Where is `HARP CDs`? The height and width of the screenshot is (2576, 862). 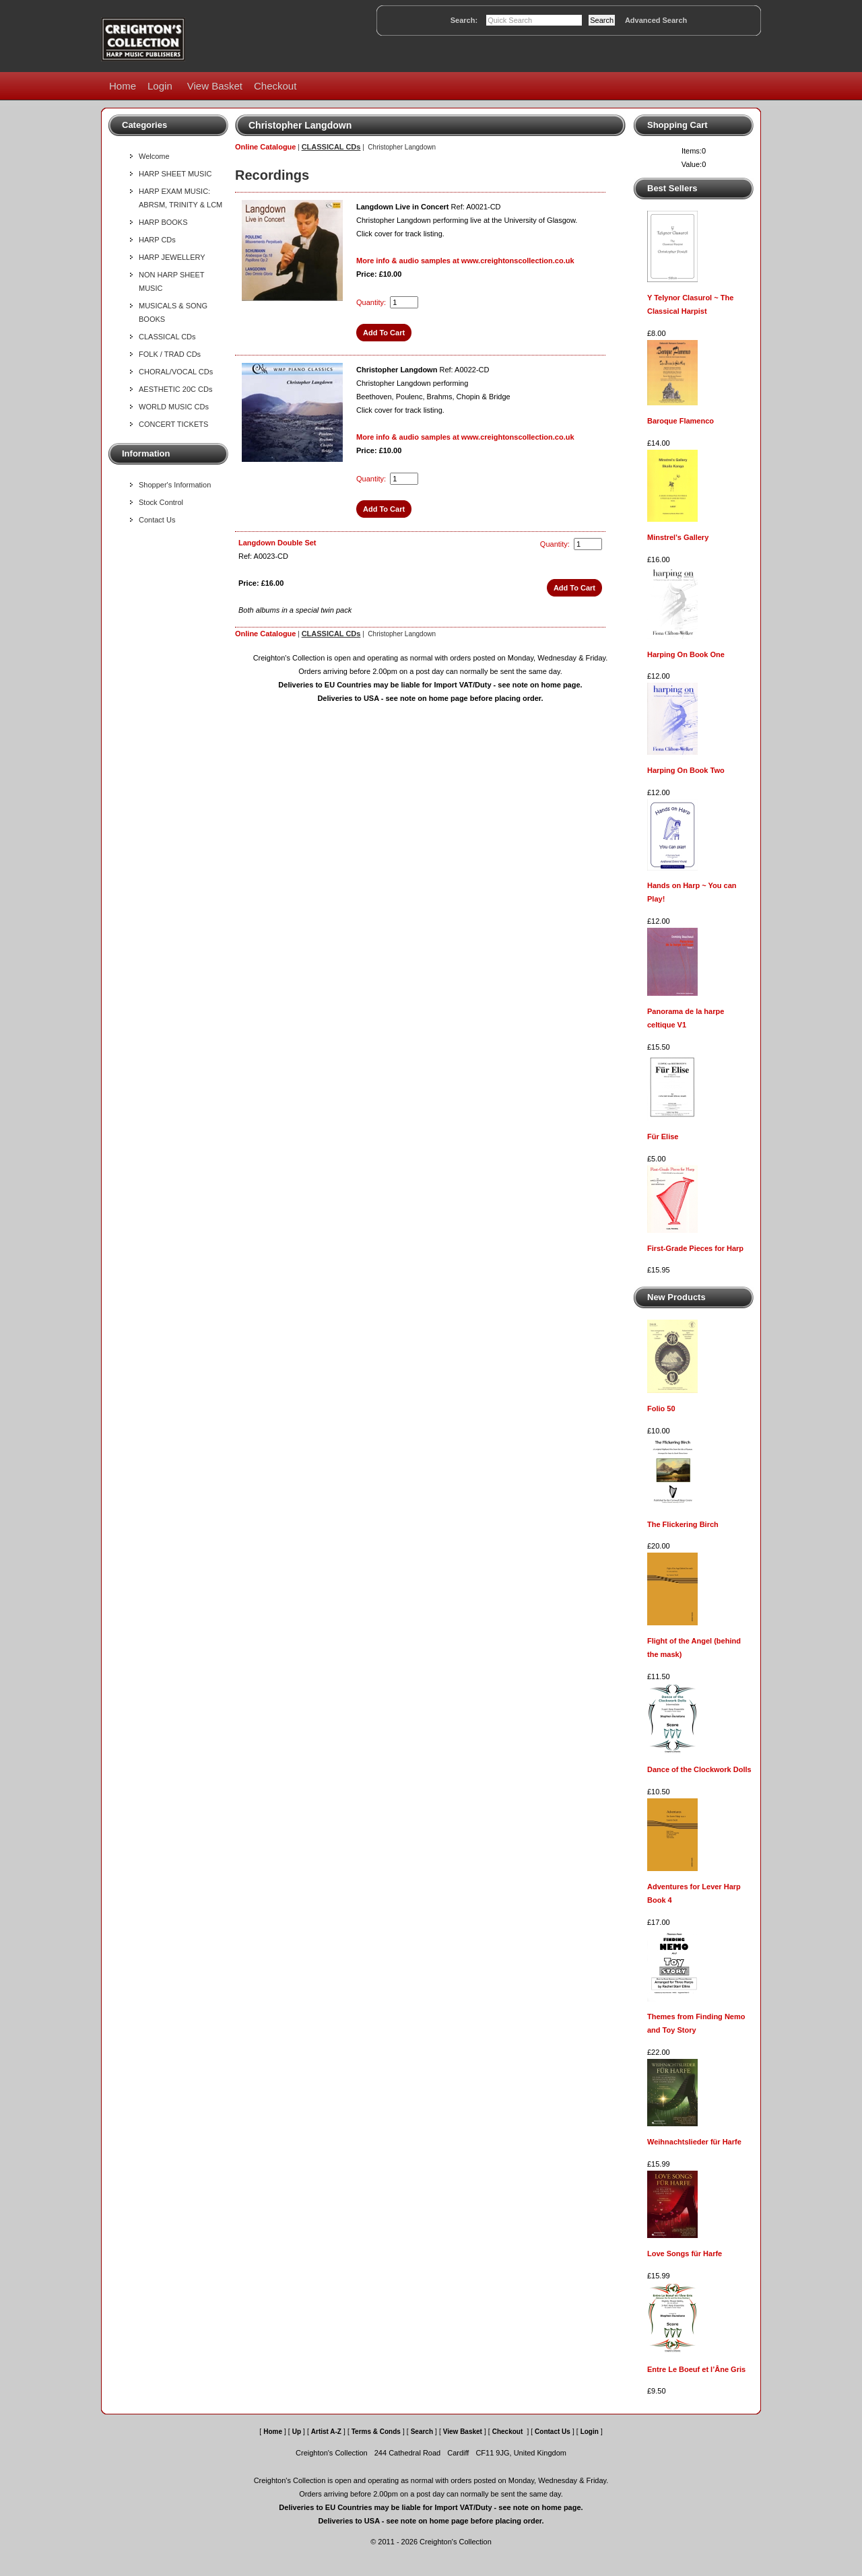
HARP CDs is located at coordinates (157, 240).